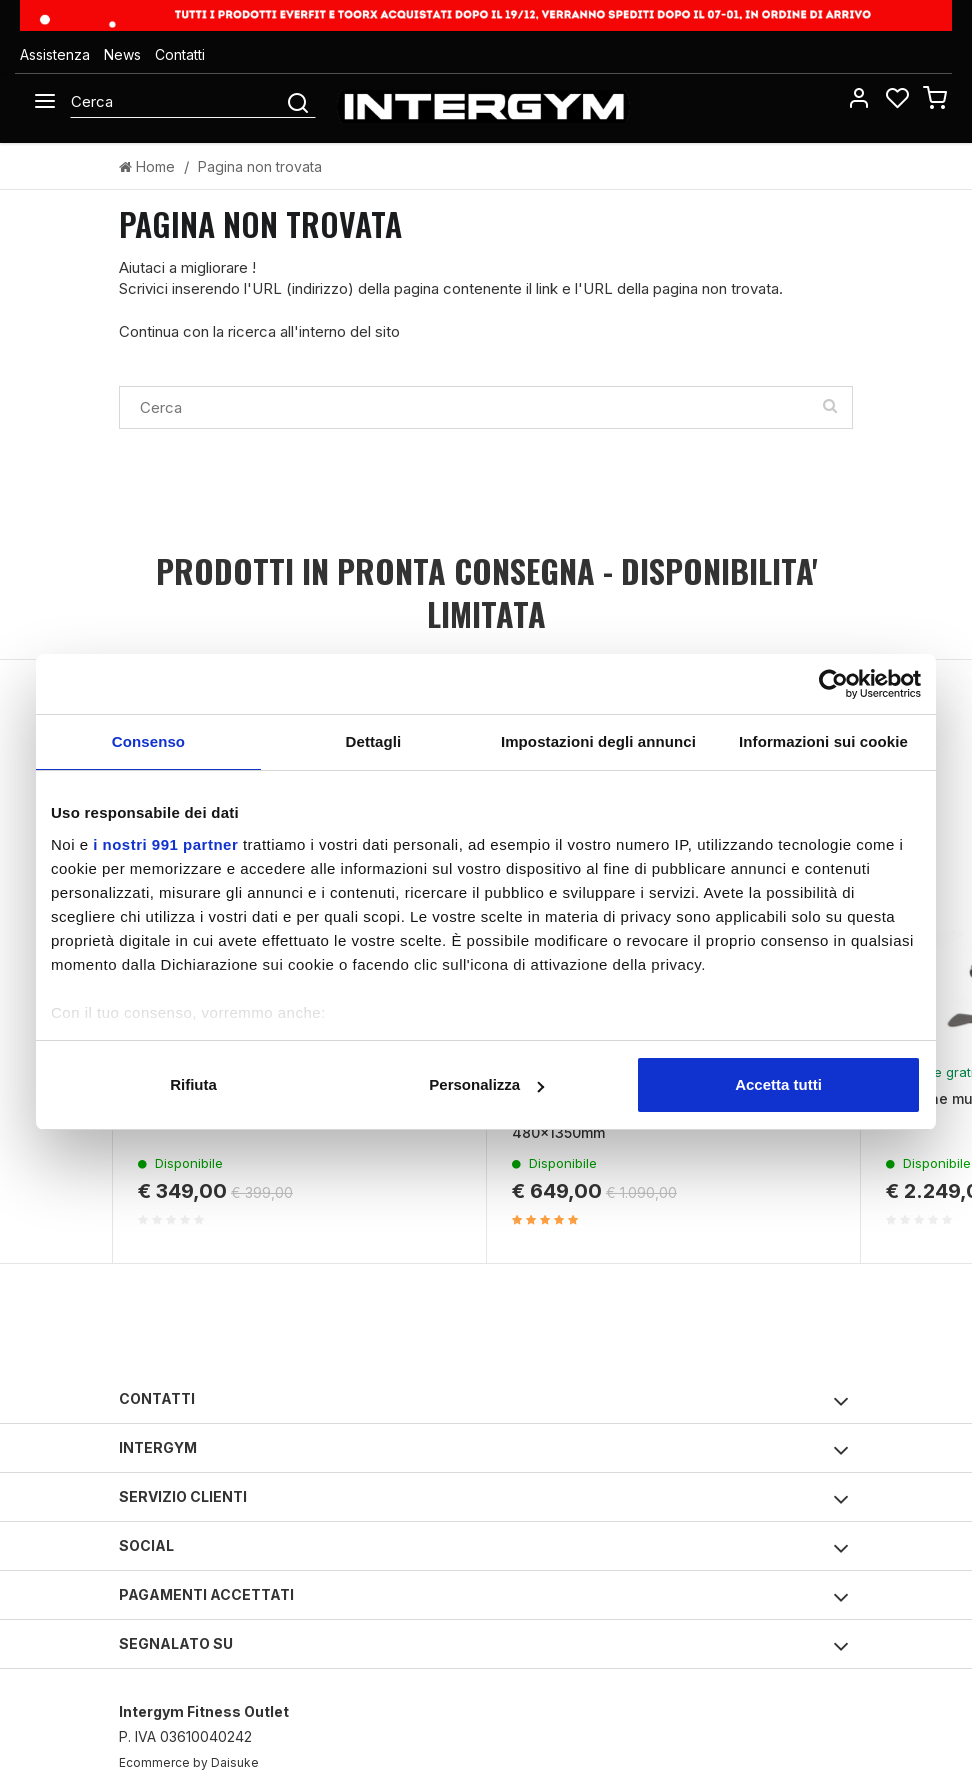 Image resolution: width=972 pixels, height=1784 pixels. Describe the element at coordinates (374, 741) in the screenshot. I see `Dettagli [tab]` at that location.